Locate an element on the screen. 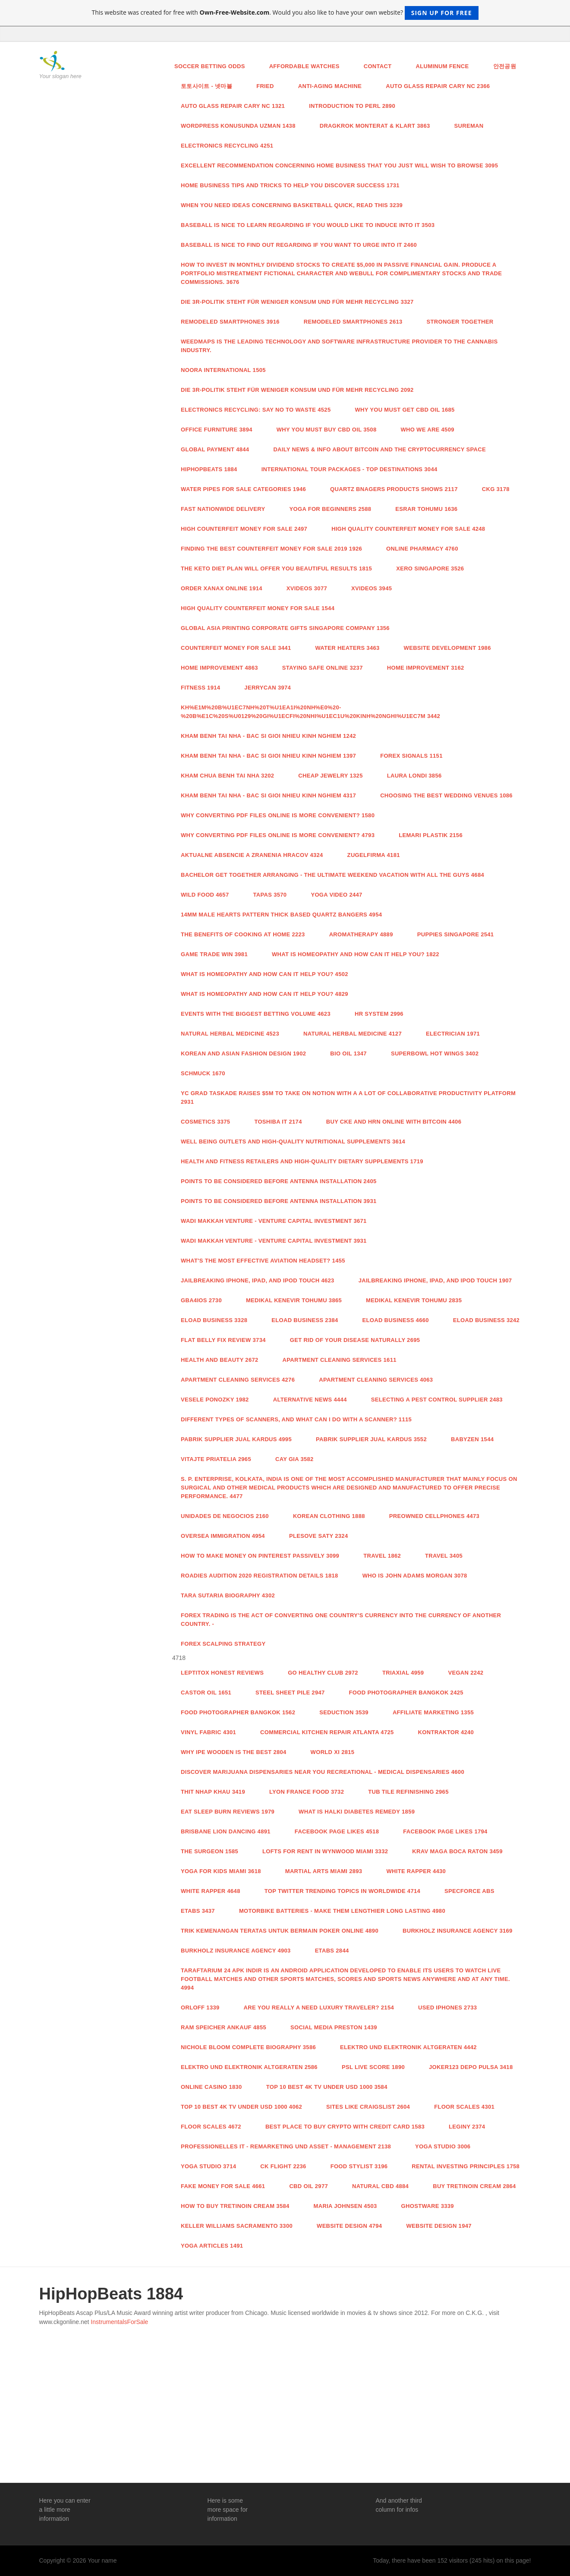  Wadi Makkah Venture - Venture Capital Investment 3671 is located at coordinates (274, 1221).